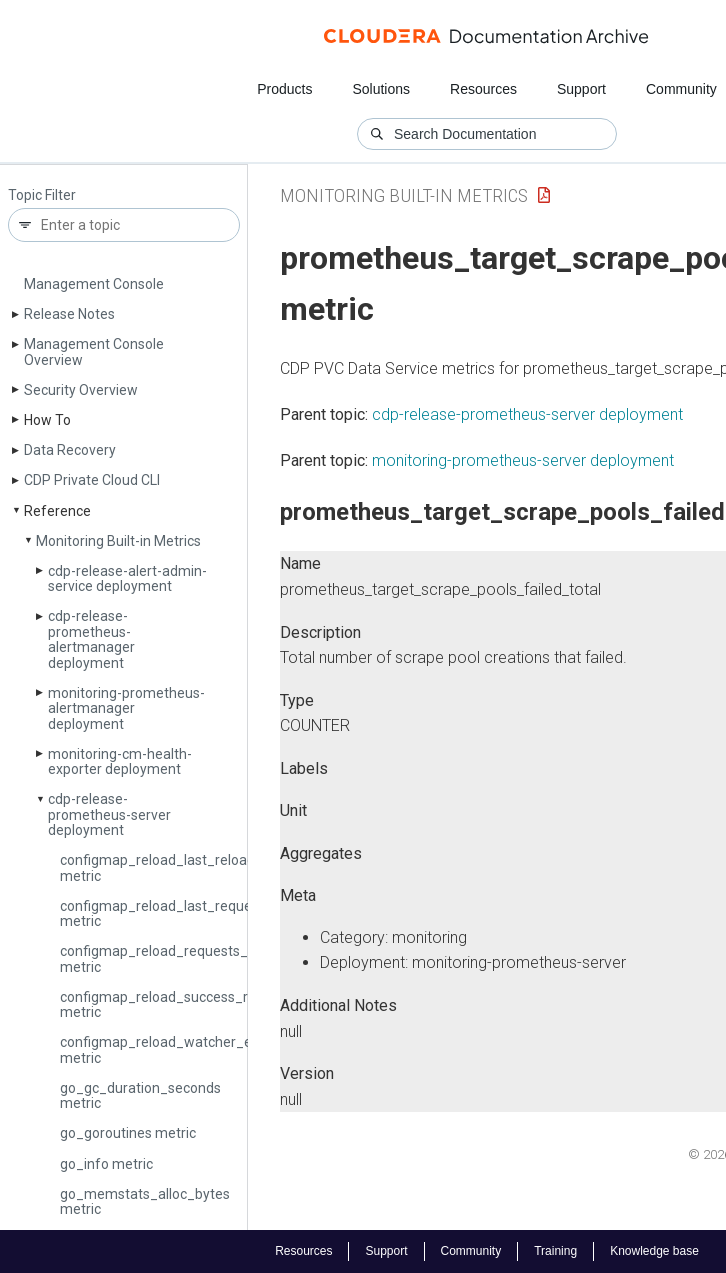 The height and width of the screenshot is (1273, 726). Describe the element at coordinates (654, 1251) in the screenshot. I see `Knowledge base` at that location.